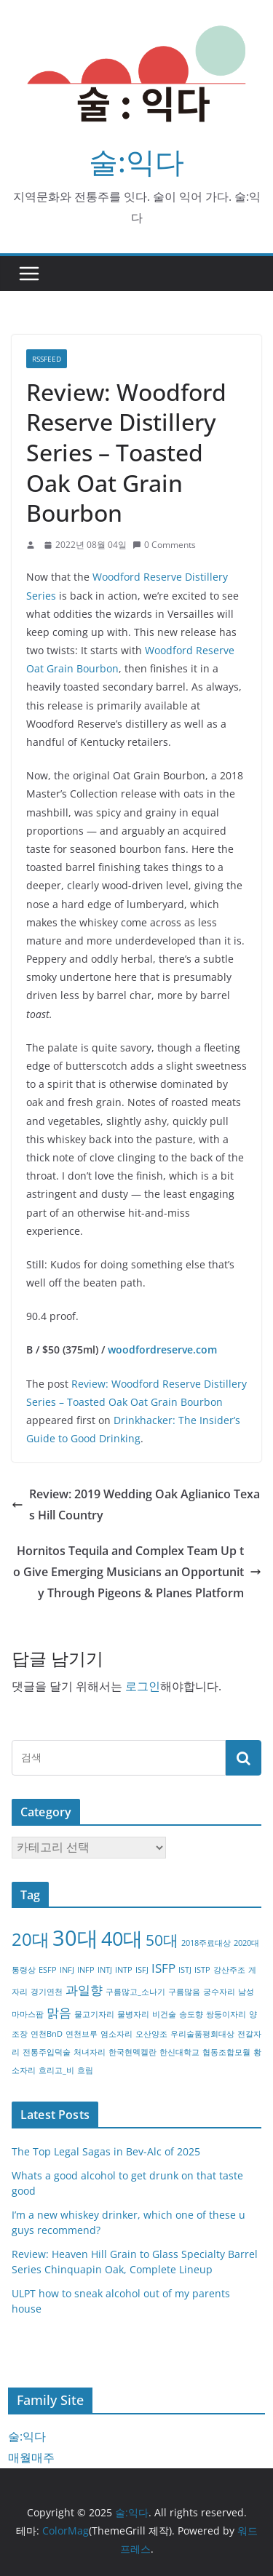  I want to click on 오산양조 [오산양조 (1개 항목)], so click(151, 2034).